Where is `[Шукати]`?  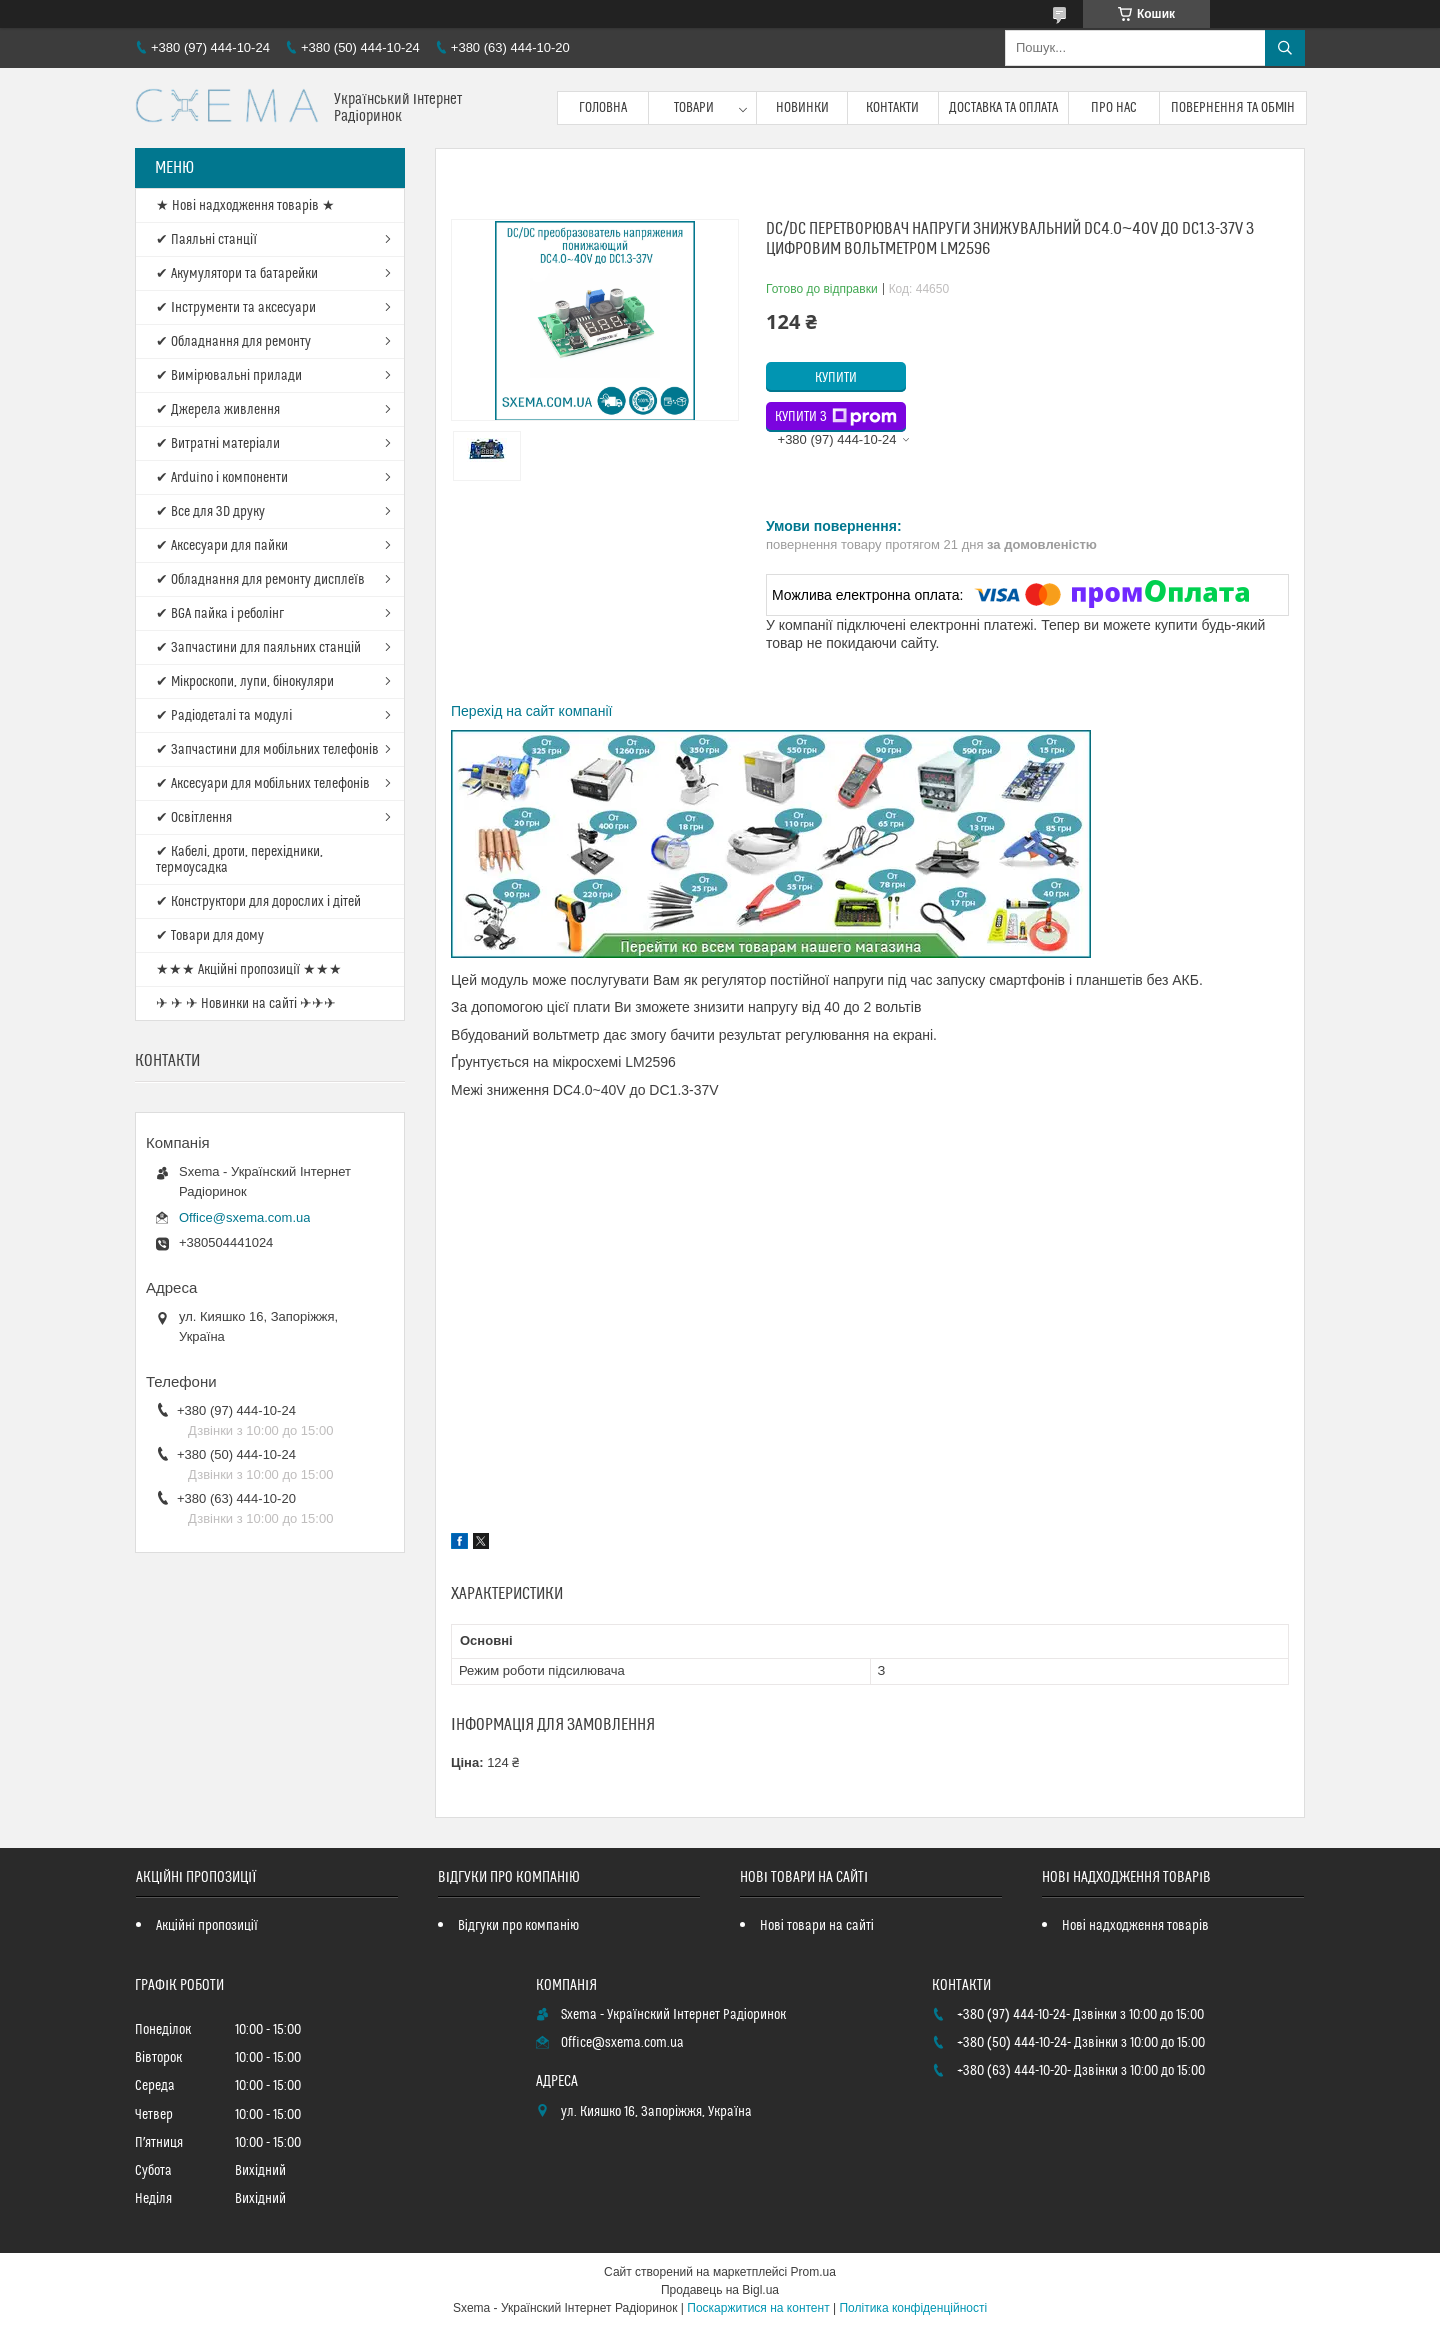
[Шукати] is located at coordinates (1285, 48).